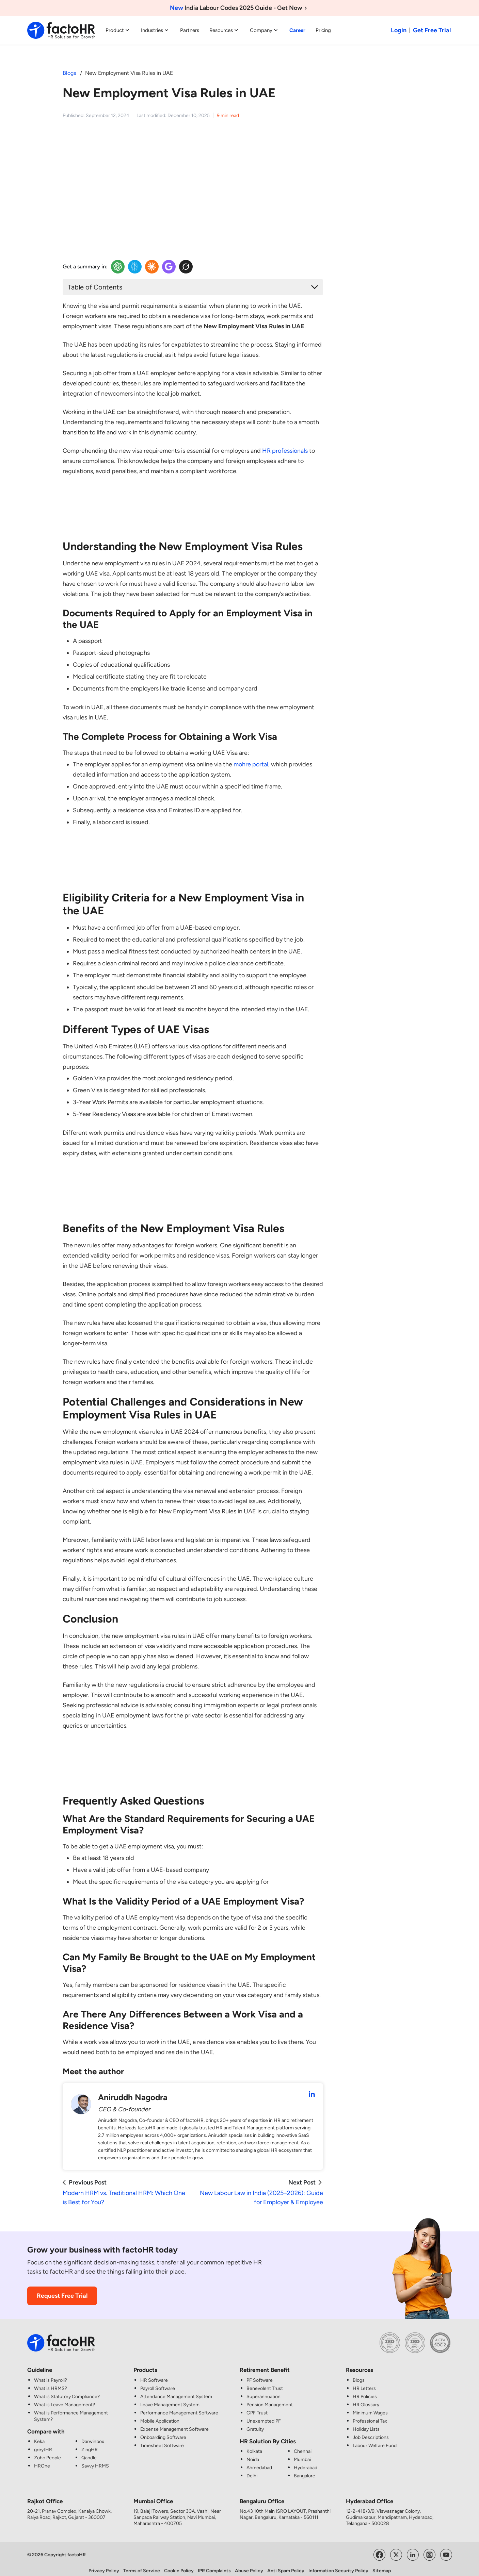 This screenshot has height=2576, width=479. Describe the element at coordinates (104, 2563) in the screenshot. I see `Privacy Policy` at that location.